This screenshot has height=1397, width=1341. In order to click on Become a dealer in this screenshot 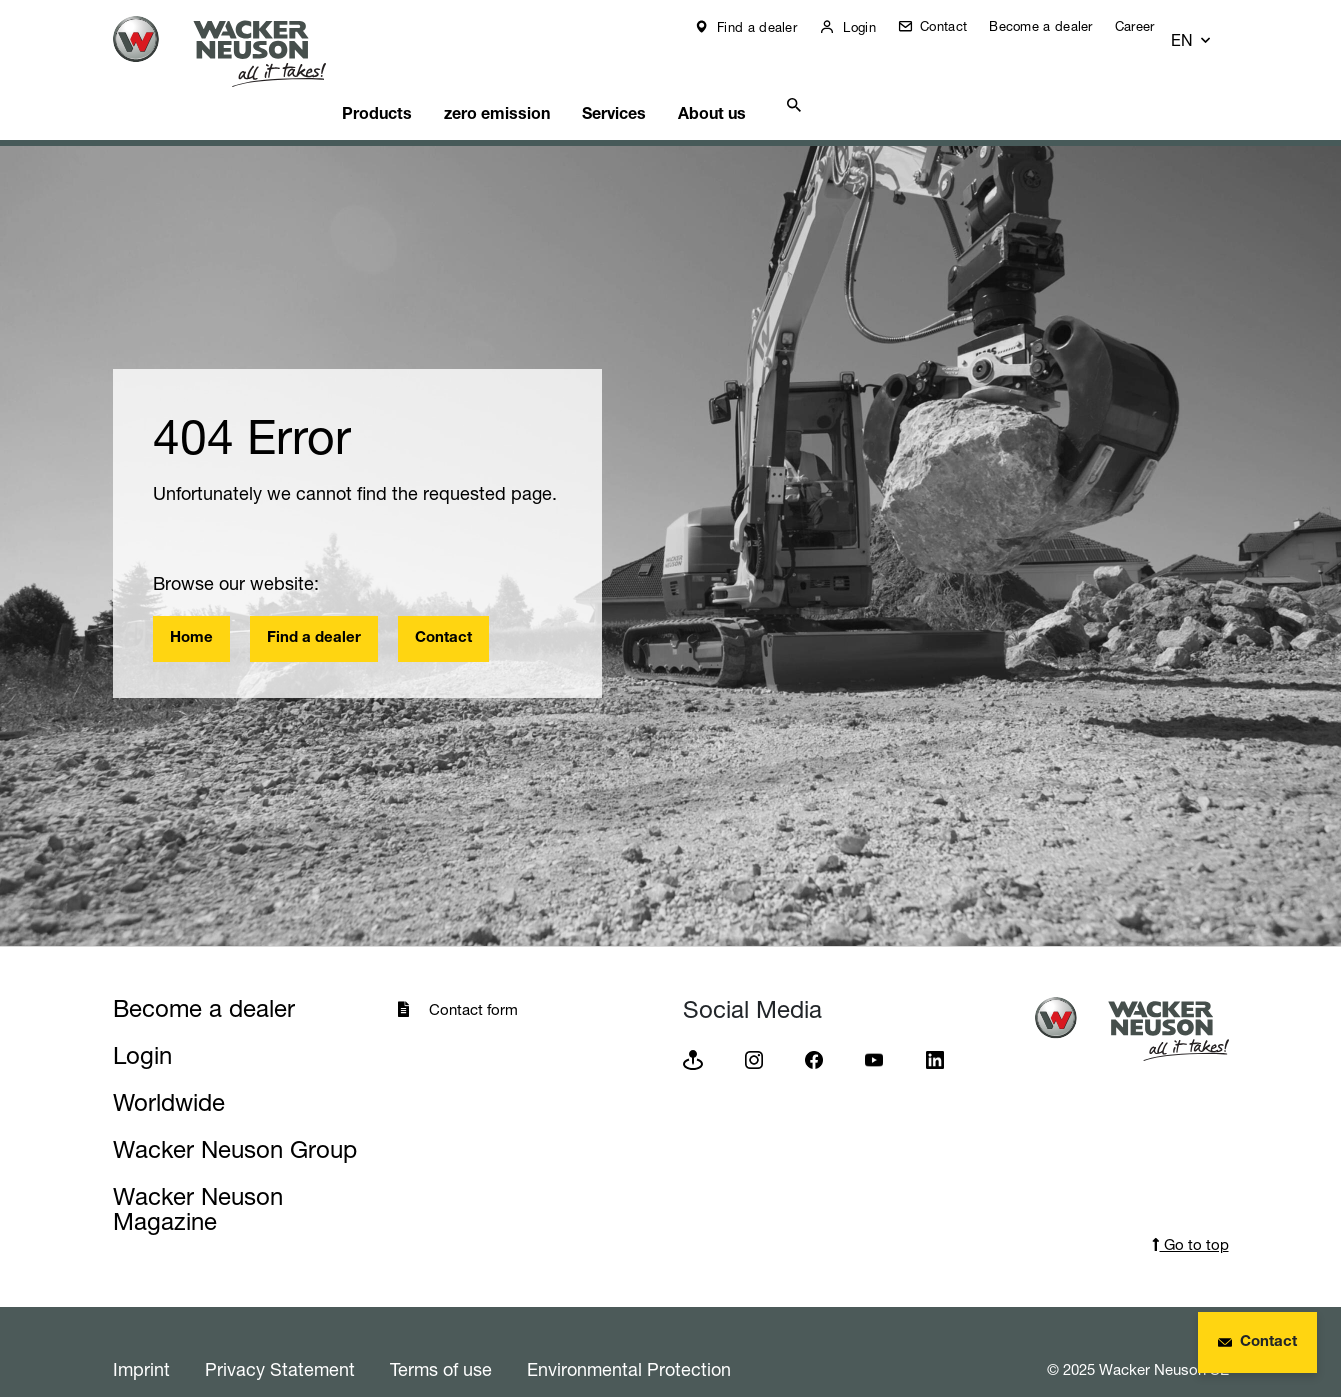, I will do `click(1056, 26)`.